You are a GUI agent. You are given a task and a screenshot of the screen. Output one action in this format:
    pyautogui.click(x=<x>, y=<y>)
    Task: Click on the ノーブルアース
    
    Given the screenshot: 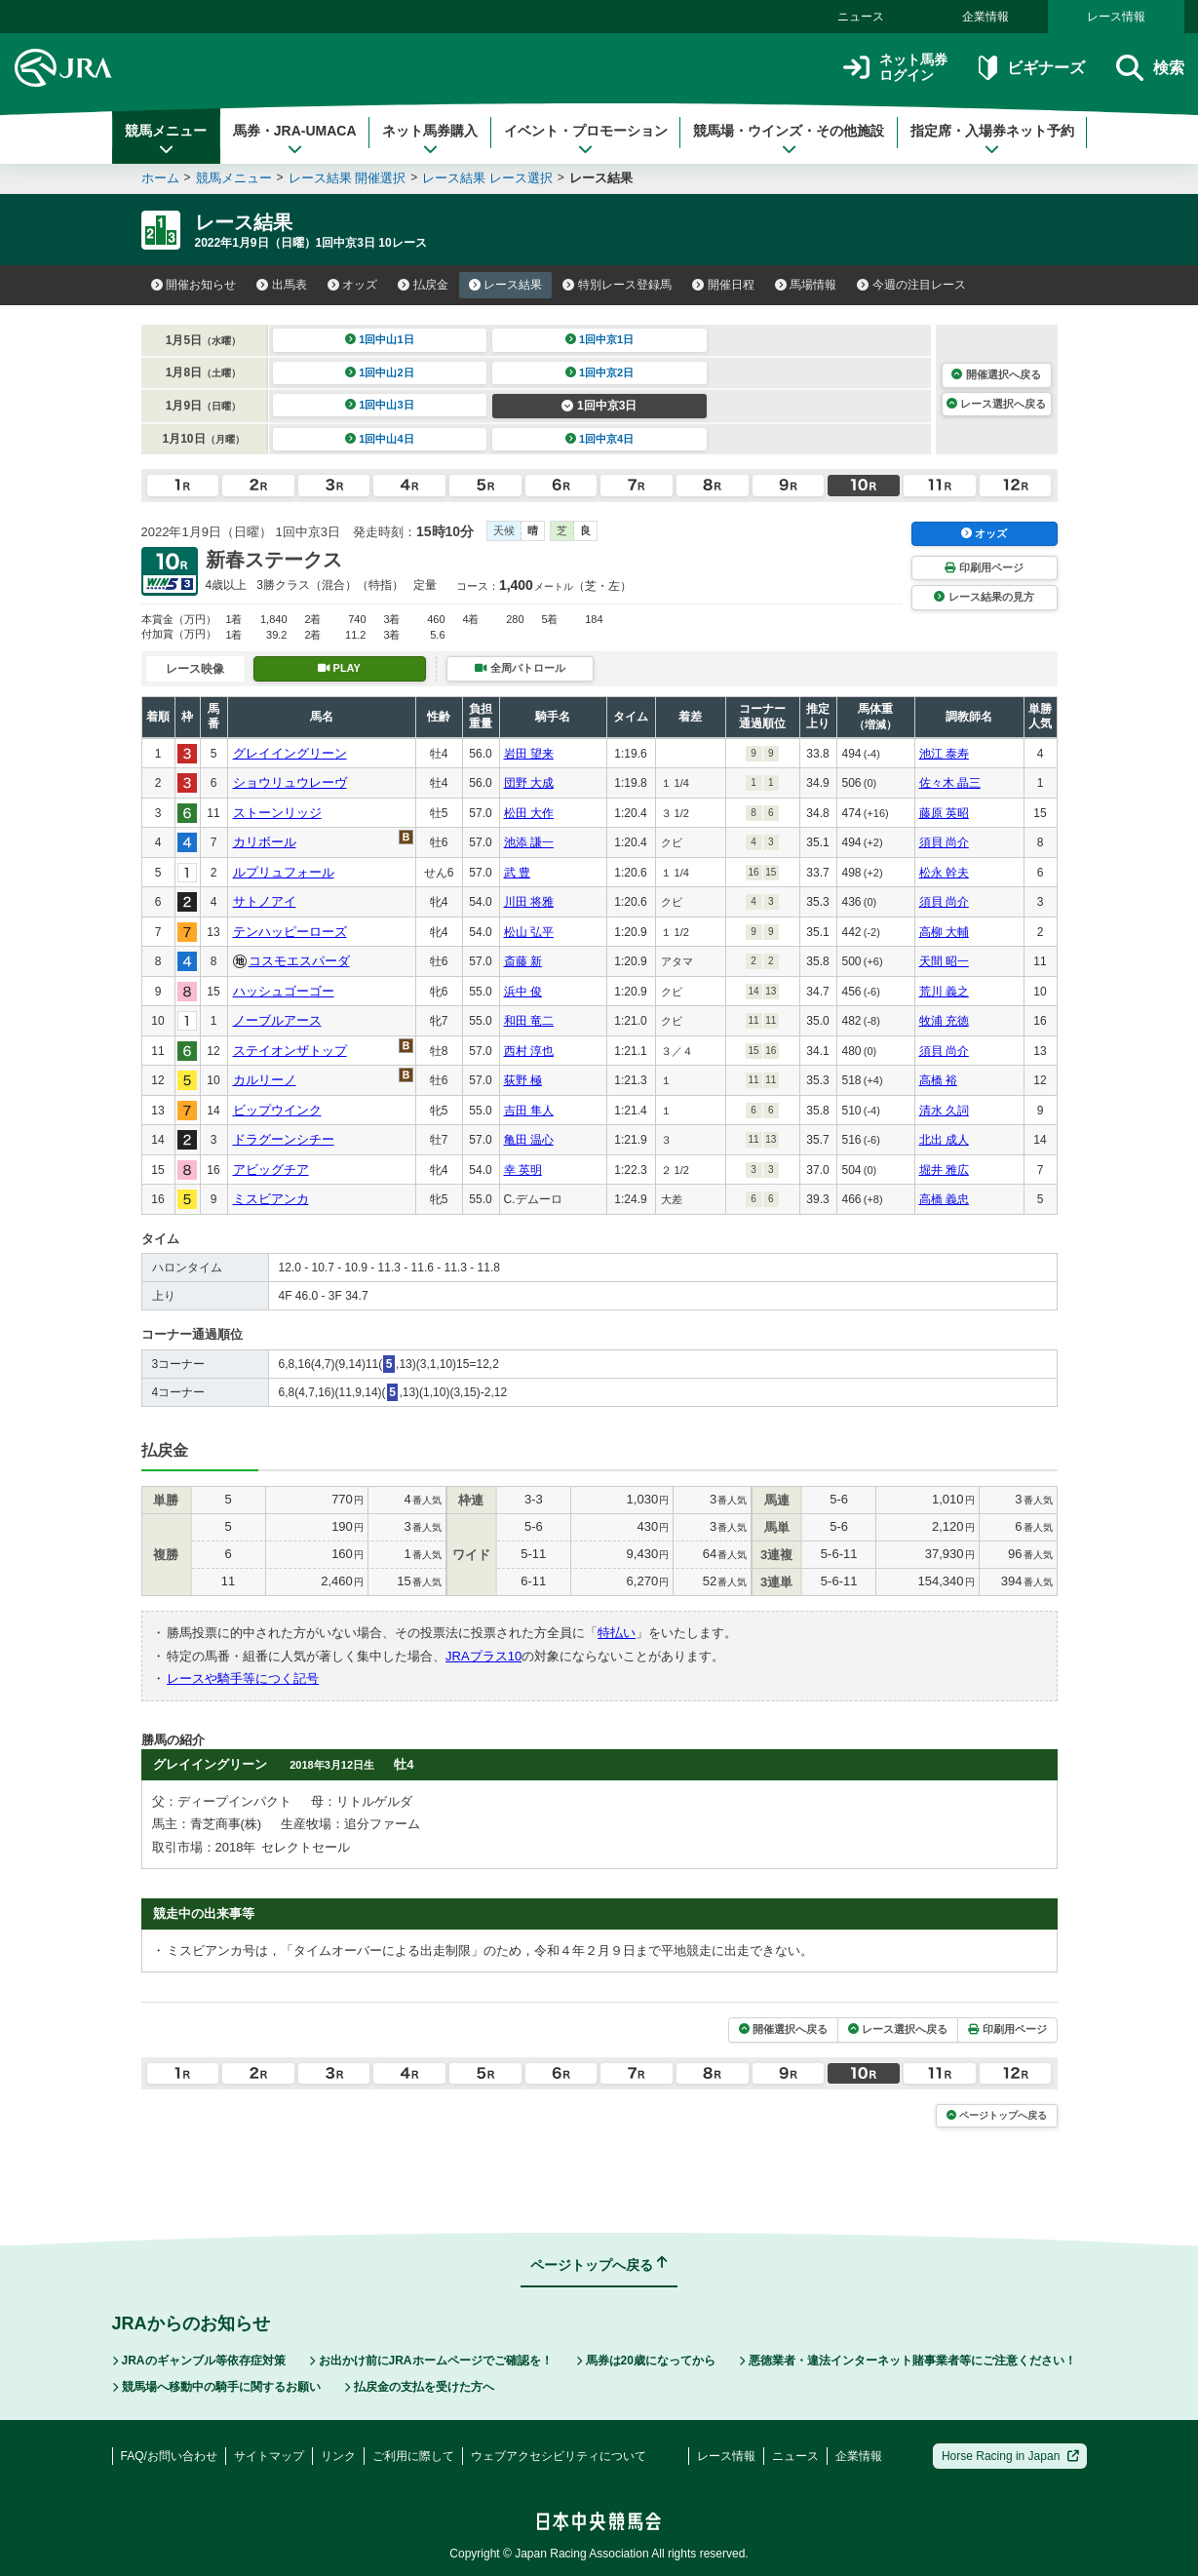 What is the action you would take?
    pyautogui.click(x=277, y=1020)
    